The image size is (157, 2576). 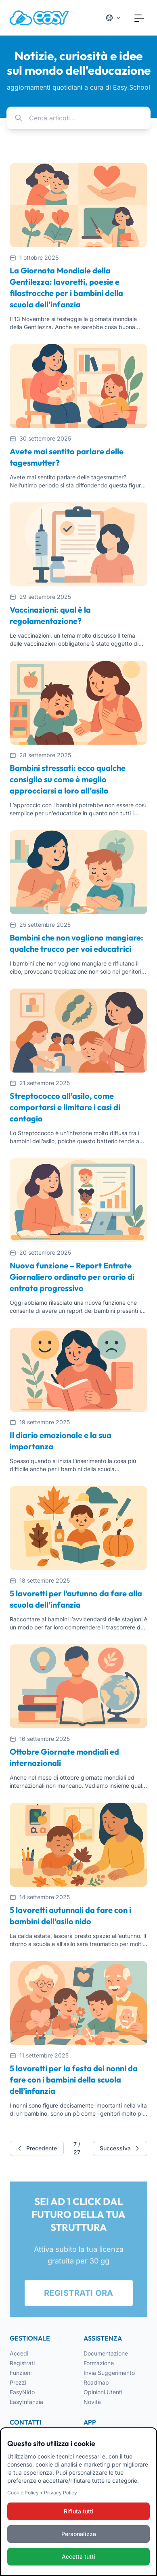 What do you see at coordinates (103, 2392) in the screenshot?
I see `Opinioni Utenti` at bounding box center [103, 2392].